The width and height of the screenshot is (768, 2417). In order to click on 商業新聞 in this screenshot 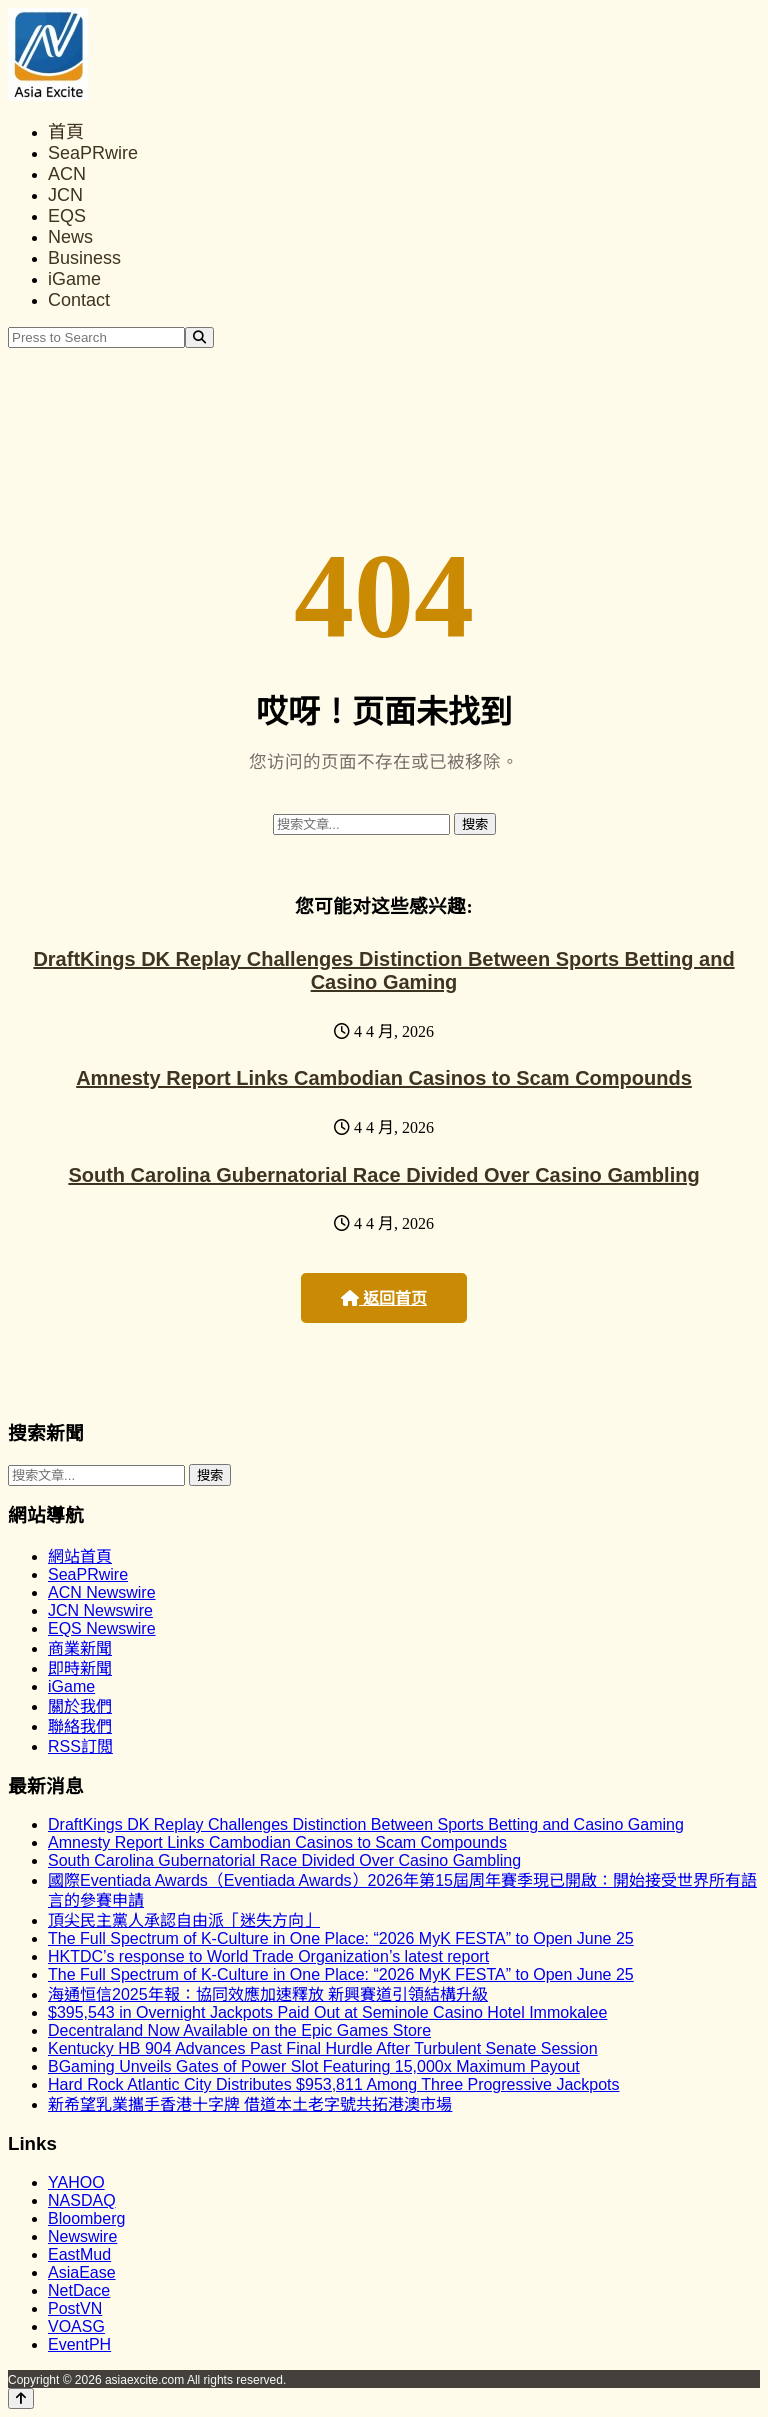, I will do `click(80, 1648)`.